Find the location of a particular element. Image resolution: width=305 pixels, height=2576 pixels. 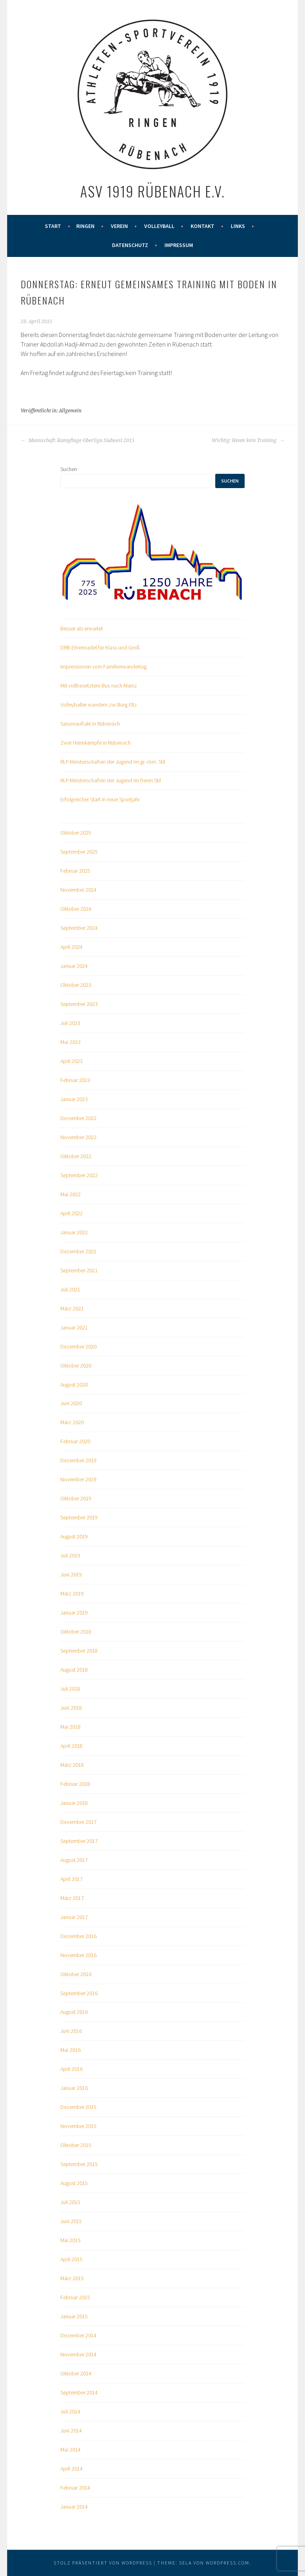

Mannschaft: Kampftage Oberliga Südwest 2015 is located at coordinates (78, 440).